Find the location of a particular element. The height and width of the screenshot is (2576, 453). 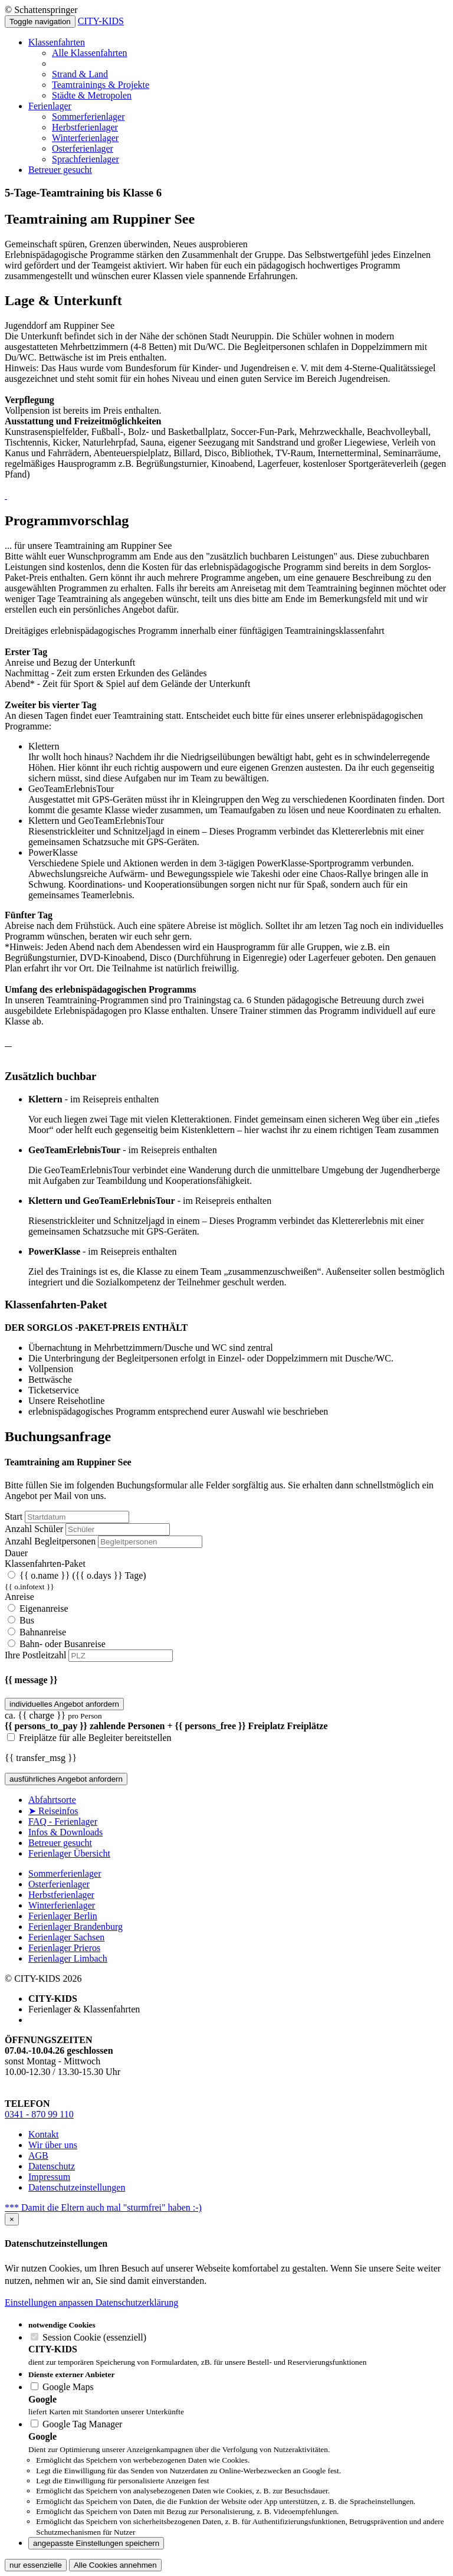

Ferienlager Limbach is located at coordinates (67, 1958).